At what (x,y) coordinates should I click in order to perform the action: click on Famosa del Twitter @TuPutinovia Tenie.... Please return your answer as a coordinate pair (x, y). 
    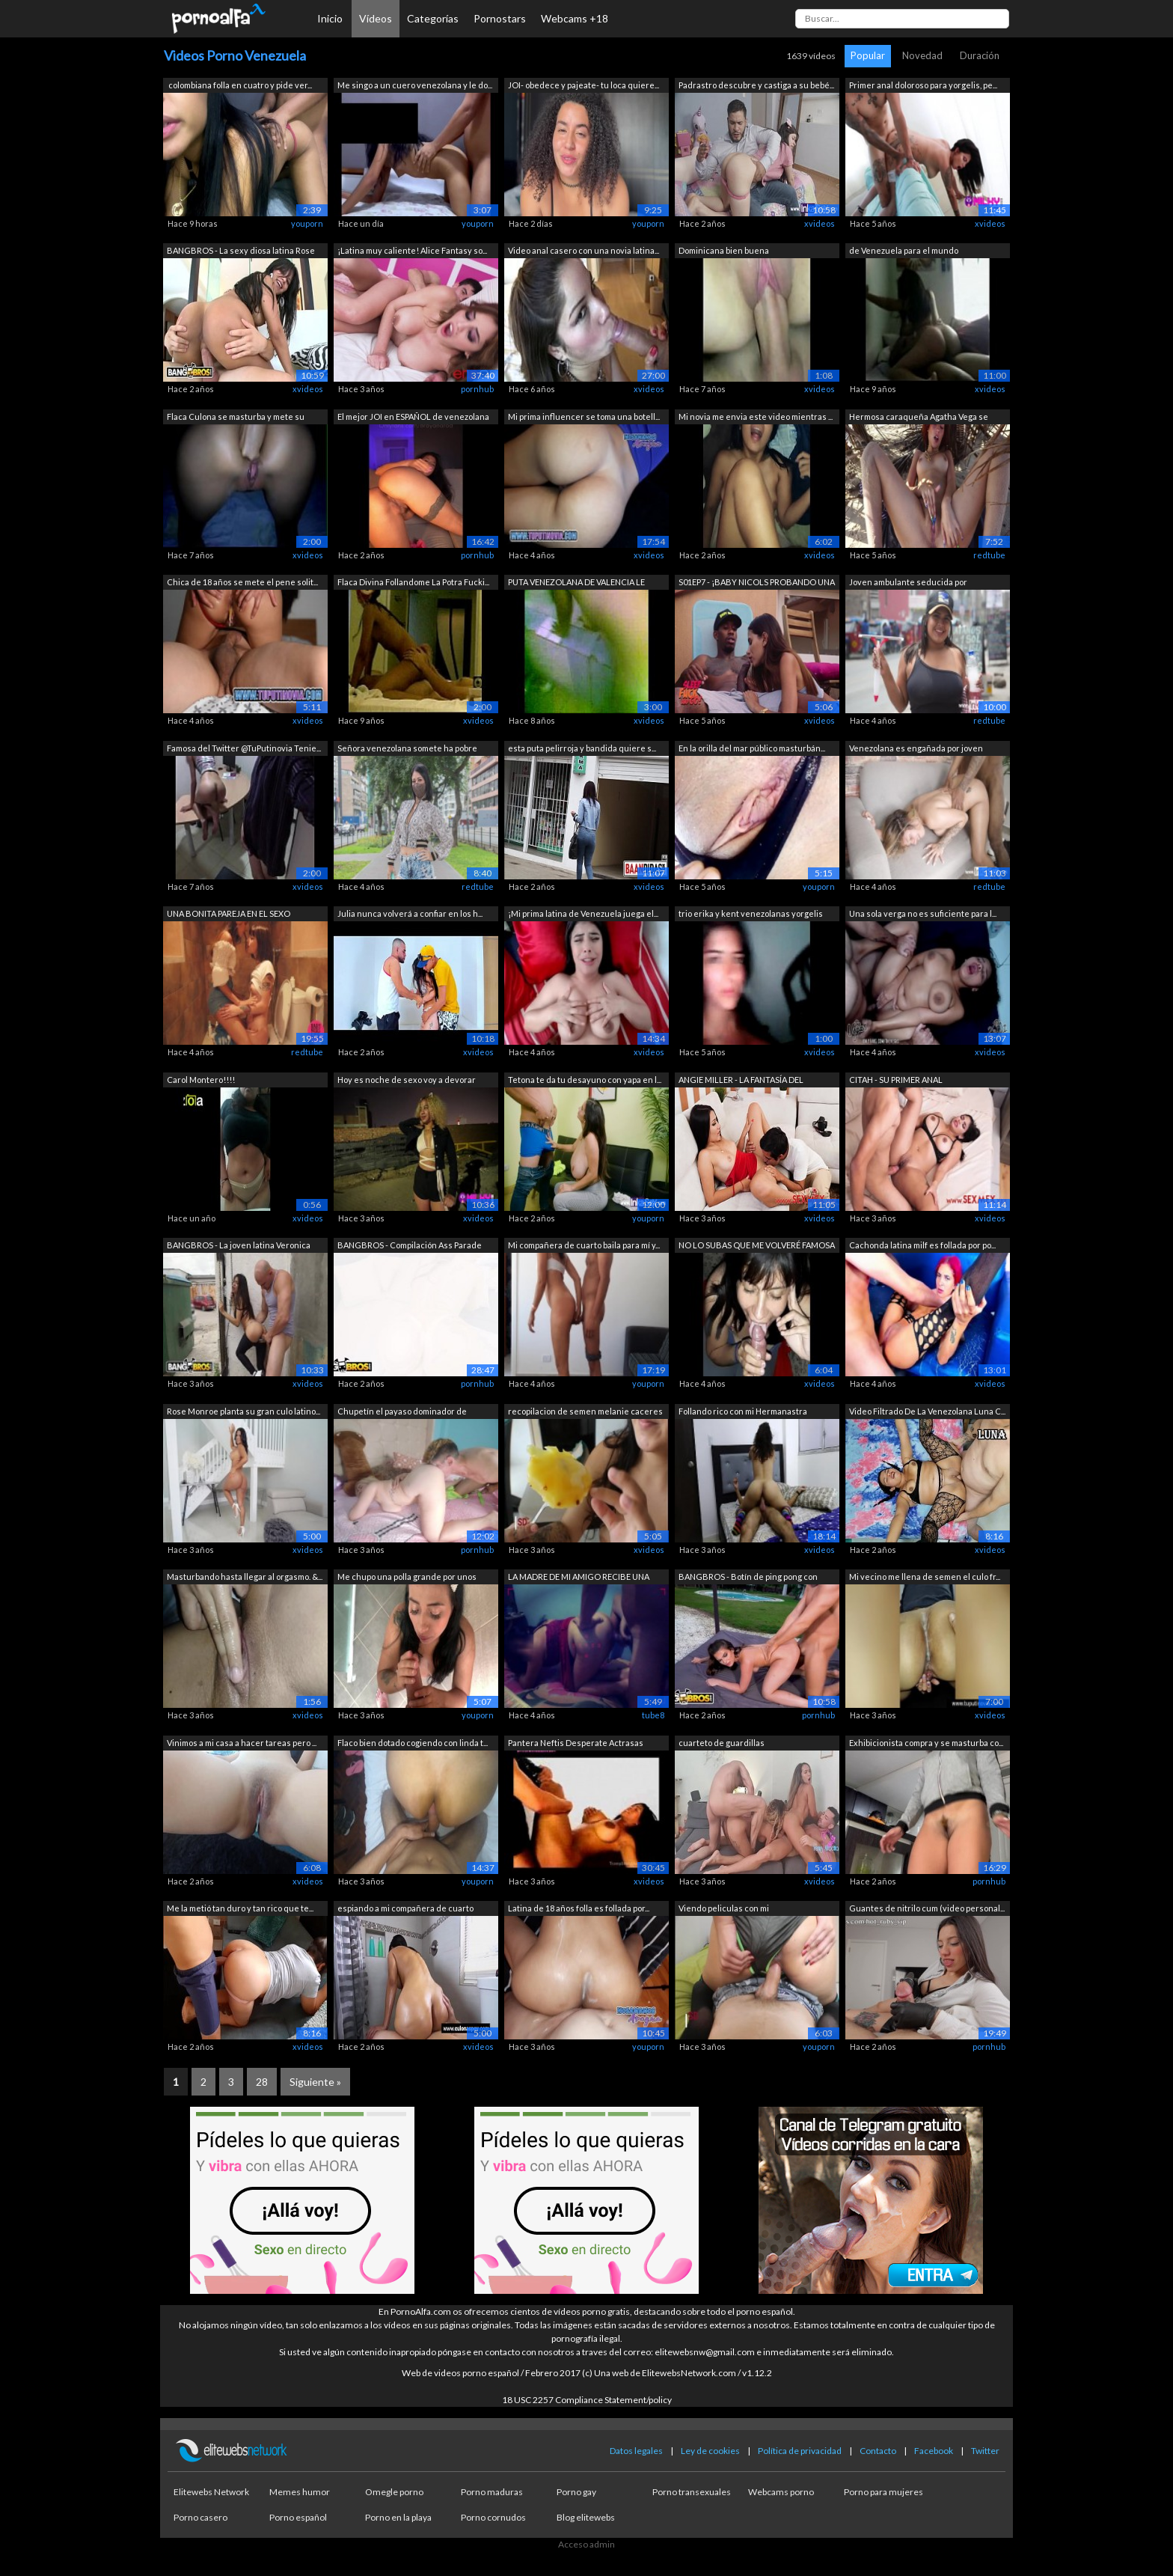
    Looking at the image, I should click on (244, 748).